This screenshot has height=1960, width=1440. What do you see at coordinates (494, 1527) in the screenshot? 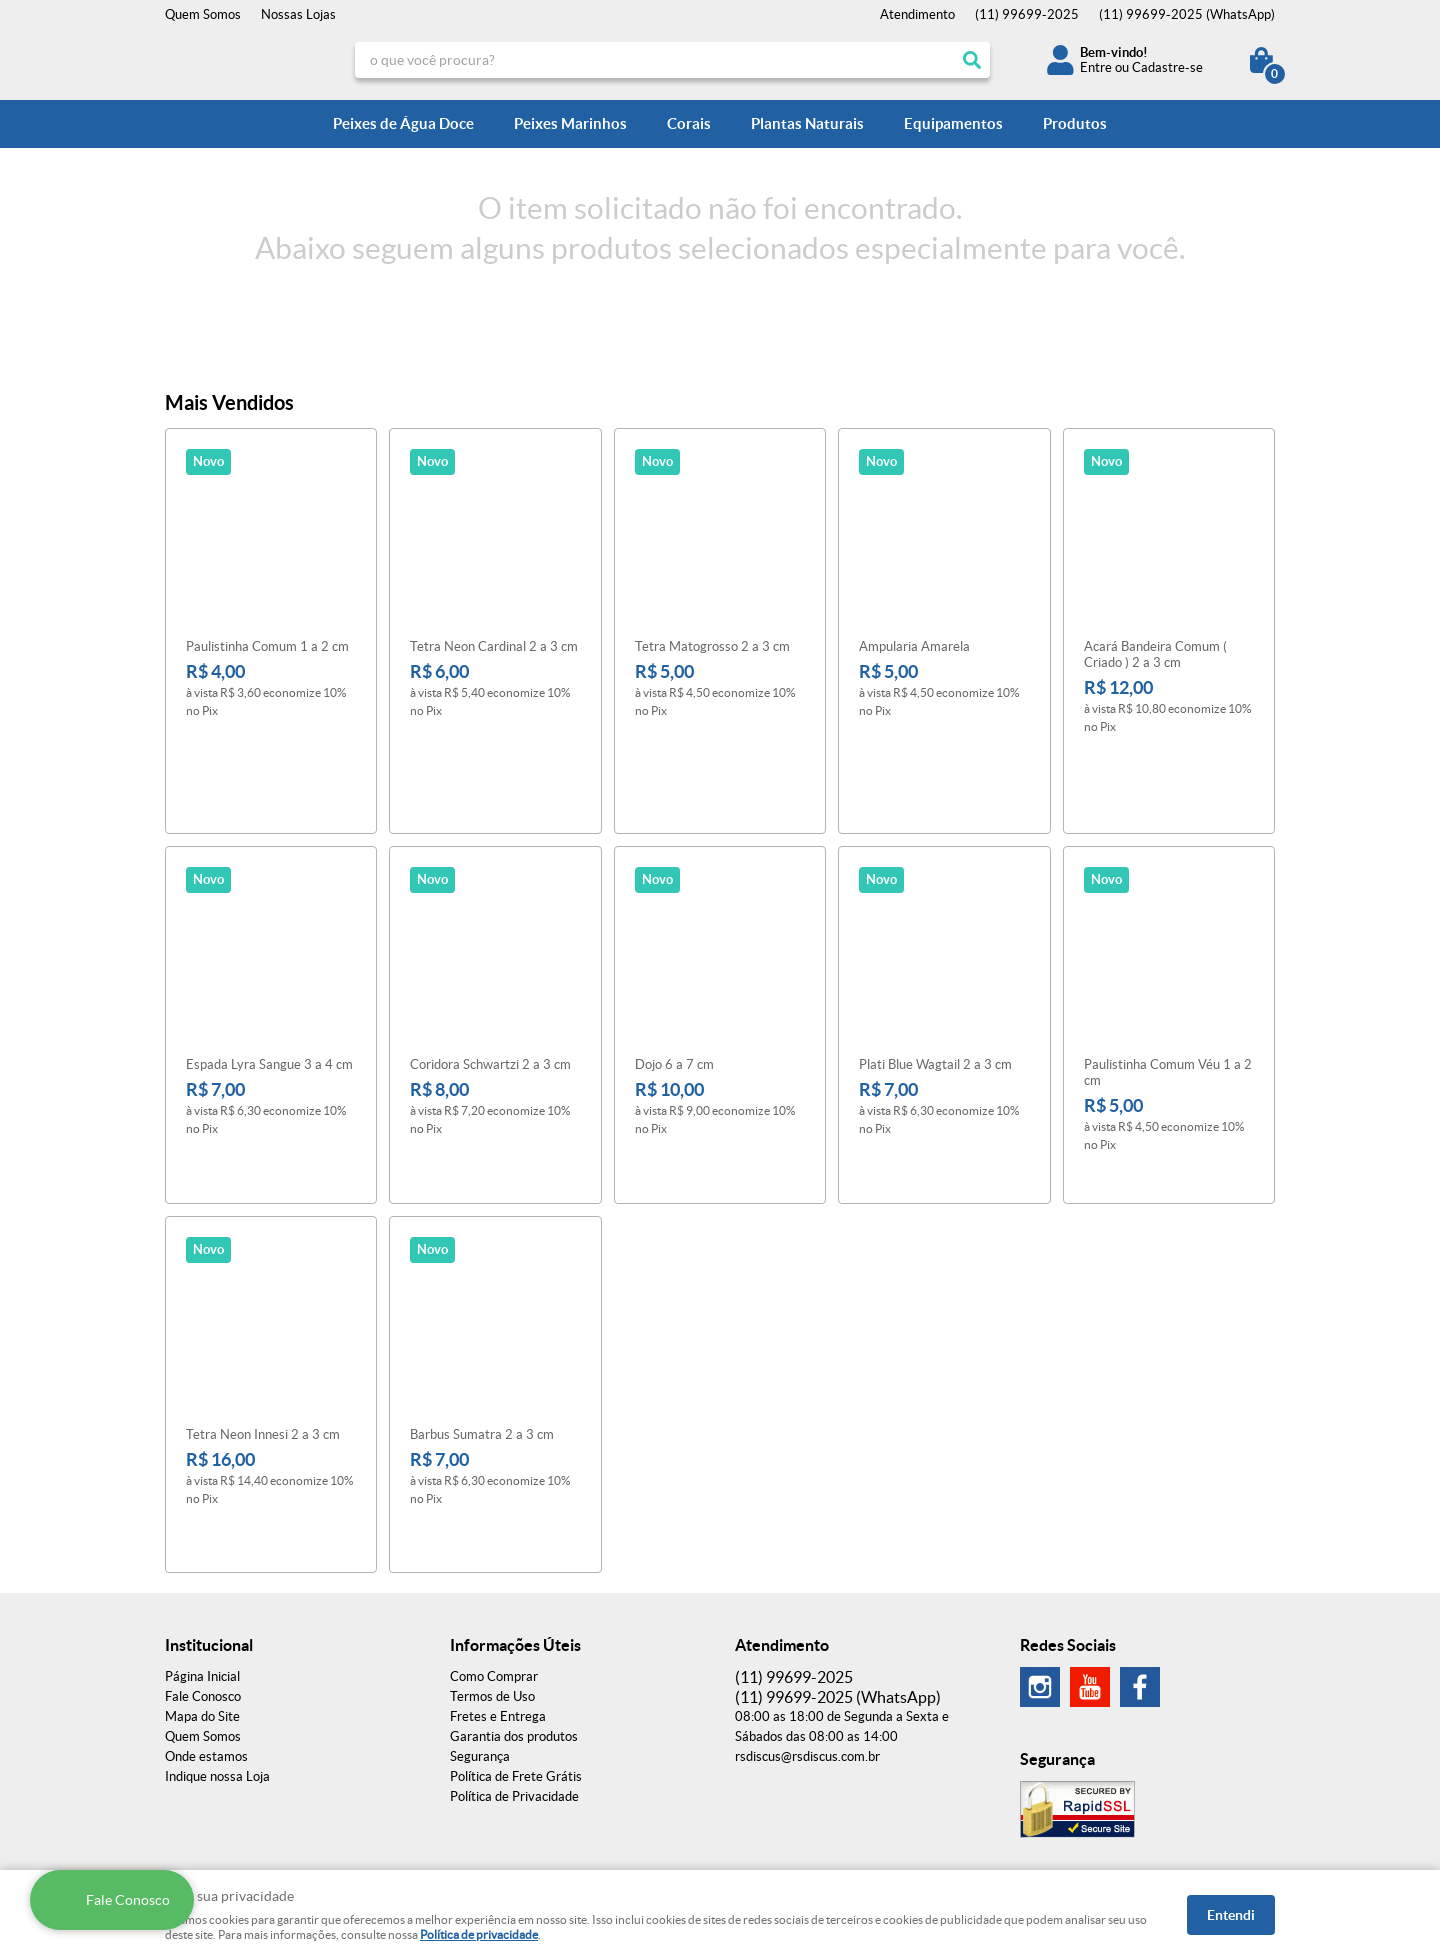
I see `Como Comprar` at bounding box center [494, 1527].